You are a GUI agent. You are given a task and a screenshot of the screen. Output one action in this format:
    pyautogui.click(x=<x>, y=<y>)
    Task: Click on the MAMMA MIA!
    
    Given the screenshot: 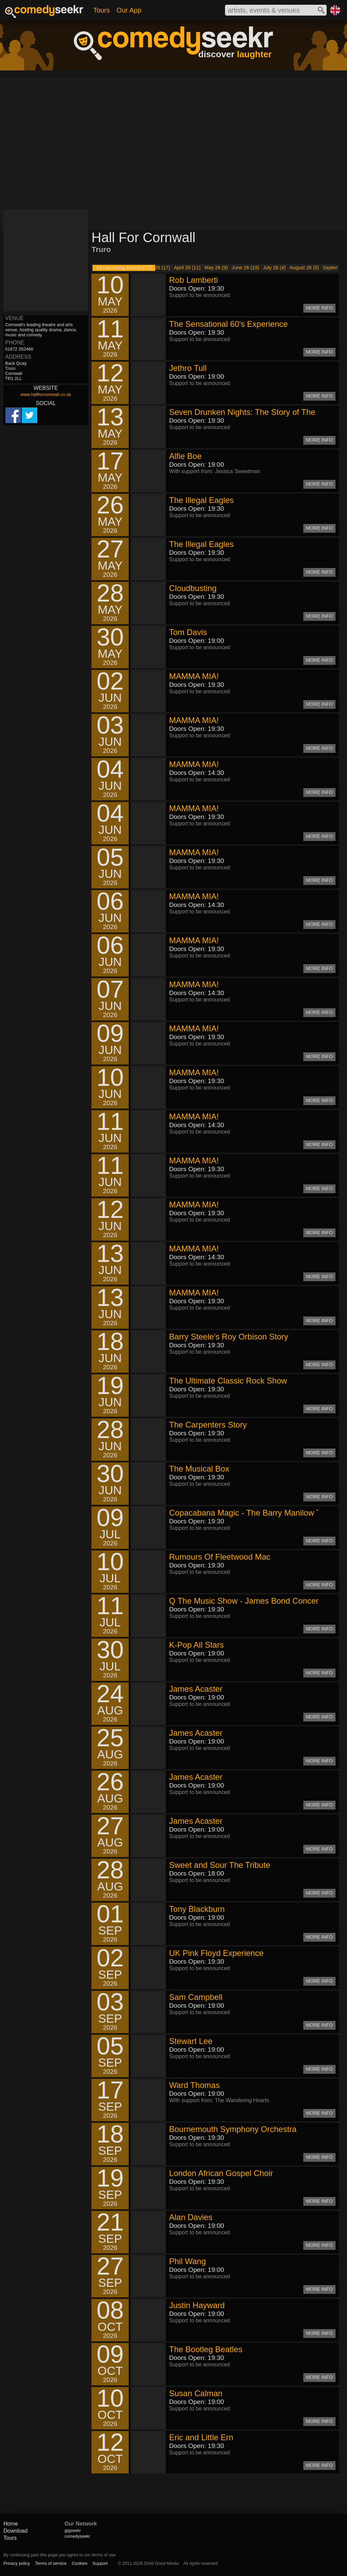 What is the action you would take?
    pyautogui.click(x=194, y=676)
    